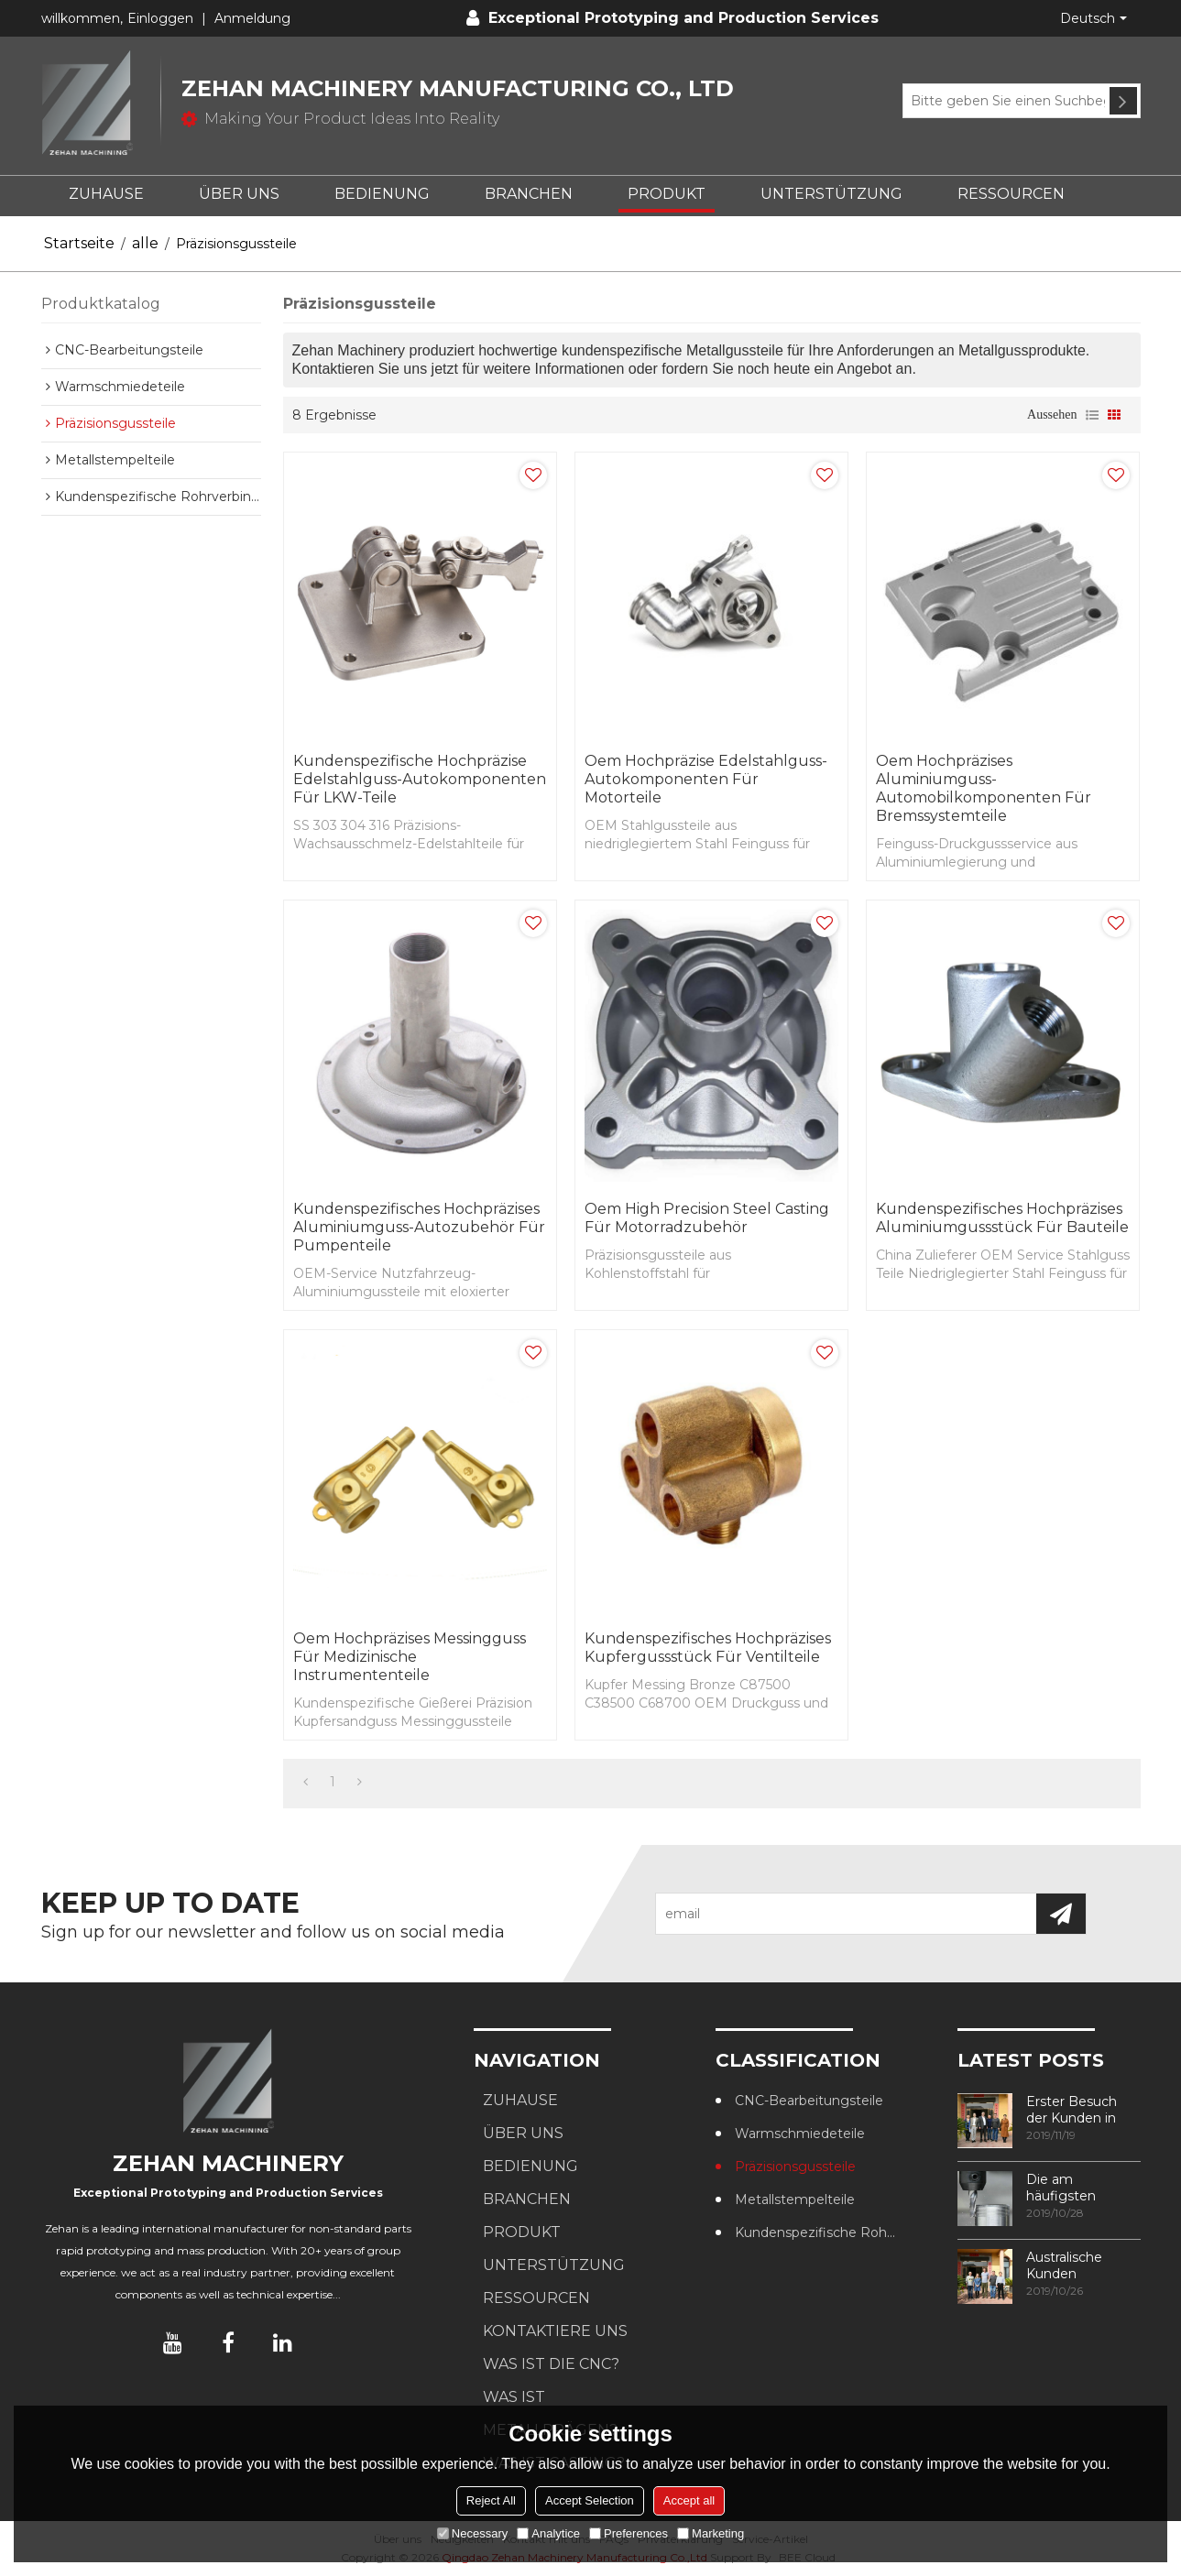 Image resolution: width=1181 pixels, height=2576 pixels. What do you see at coordinates (1064, 2265) in the screenshot?
I see `Australische Kunden besuchen` at bounding box center [1064, 2265].